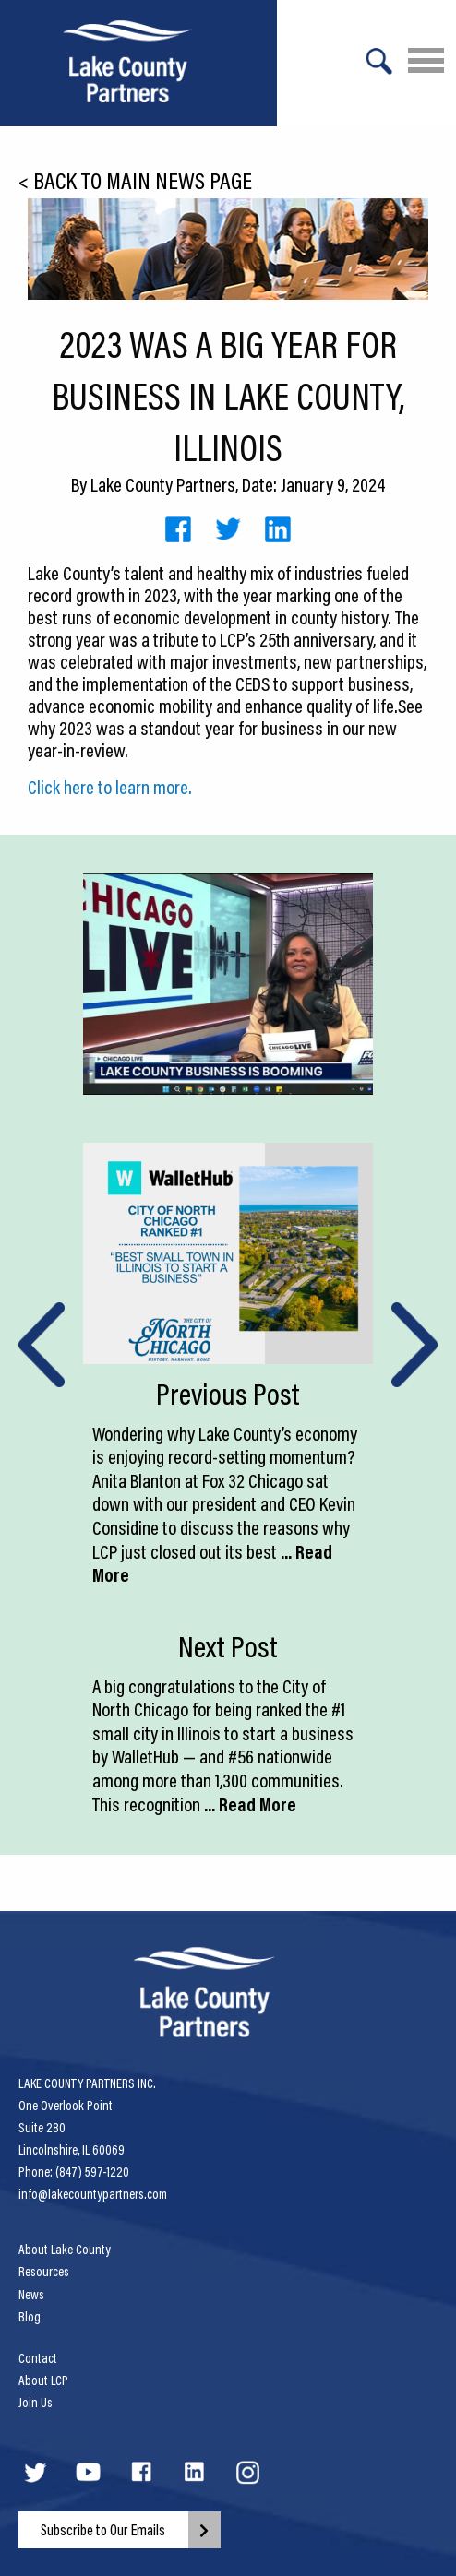 The width and height of the screenshot is (456, 2576). Describe the element at coordinates (162, 484) in the screenshot. I see `Lake County Partners` at that location.